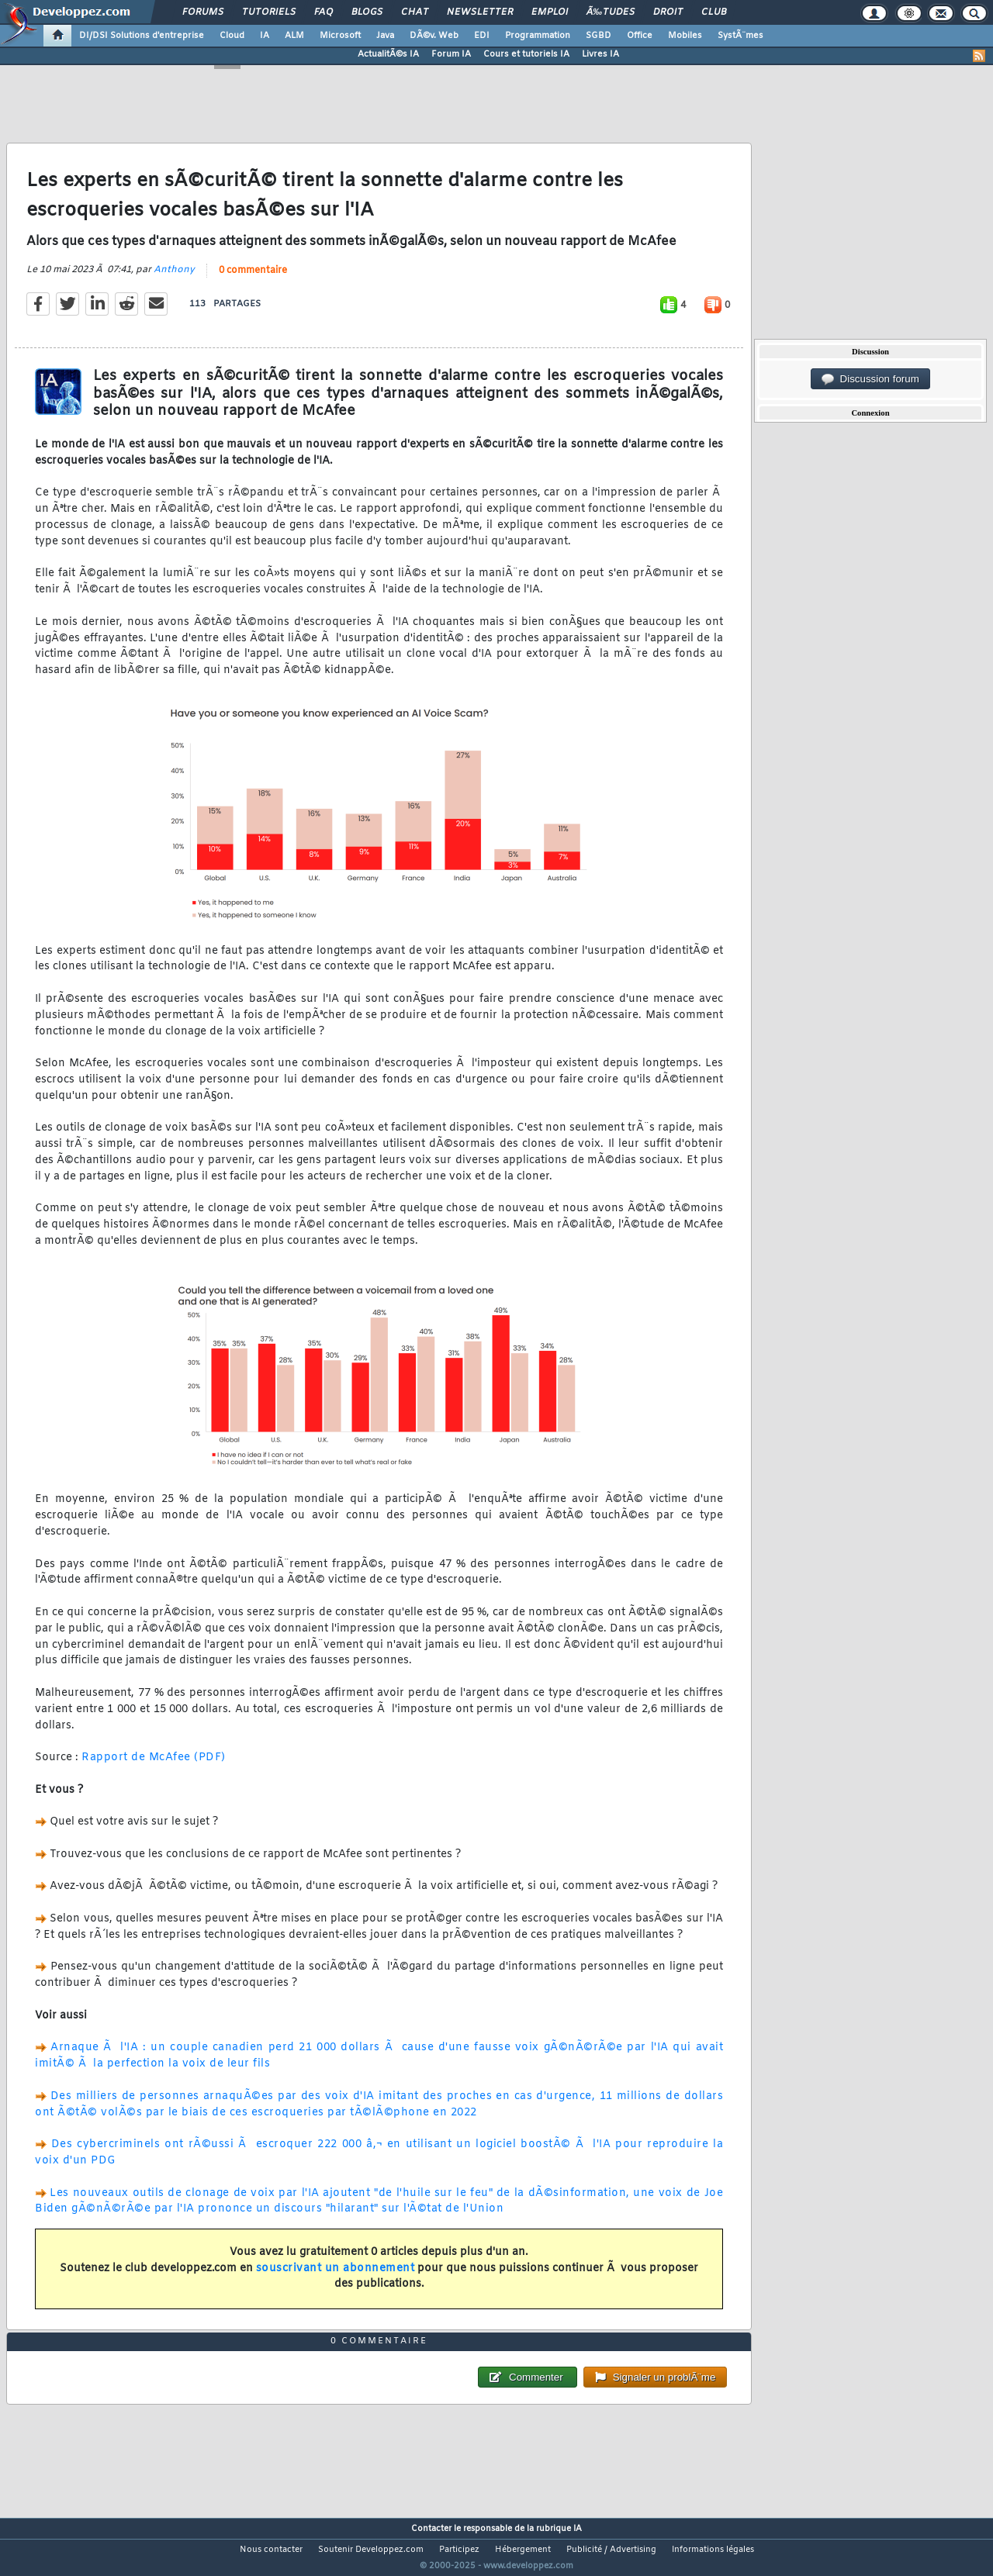  I want to click on Tutoriels, so click(268, 12).